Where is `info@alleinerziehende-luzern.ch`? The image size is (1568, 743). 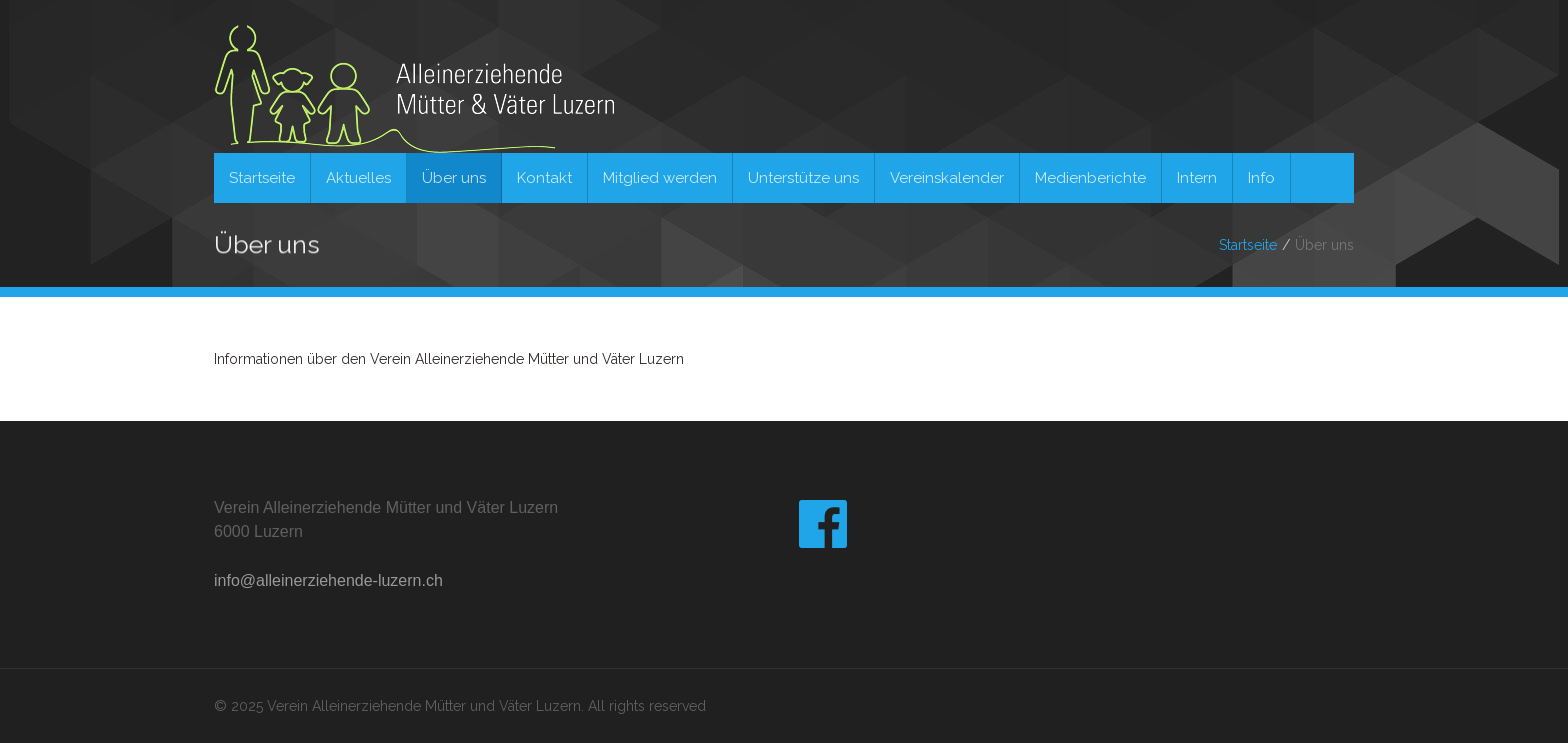
info@alleinerziehende-luzern.ch is located at coordinates (328, 580).